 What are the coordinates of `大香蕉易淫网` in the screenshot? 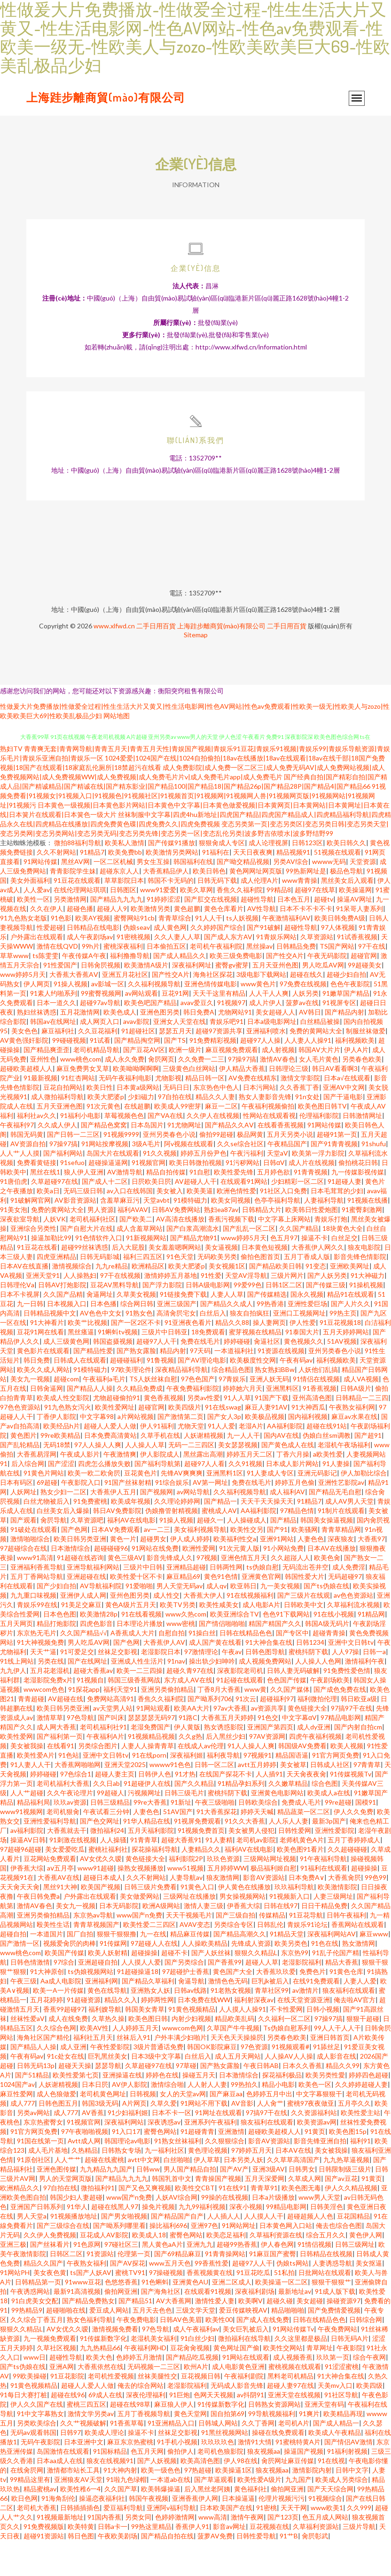 It's located at (36, 1489).